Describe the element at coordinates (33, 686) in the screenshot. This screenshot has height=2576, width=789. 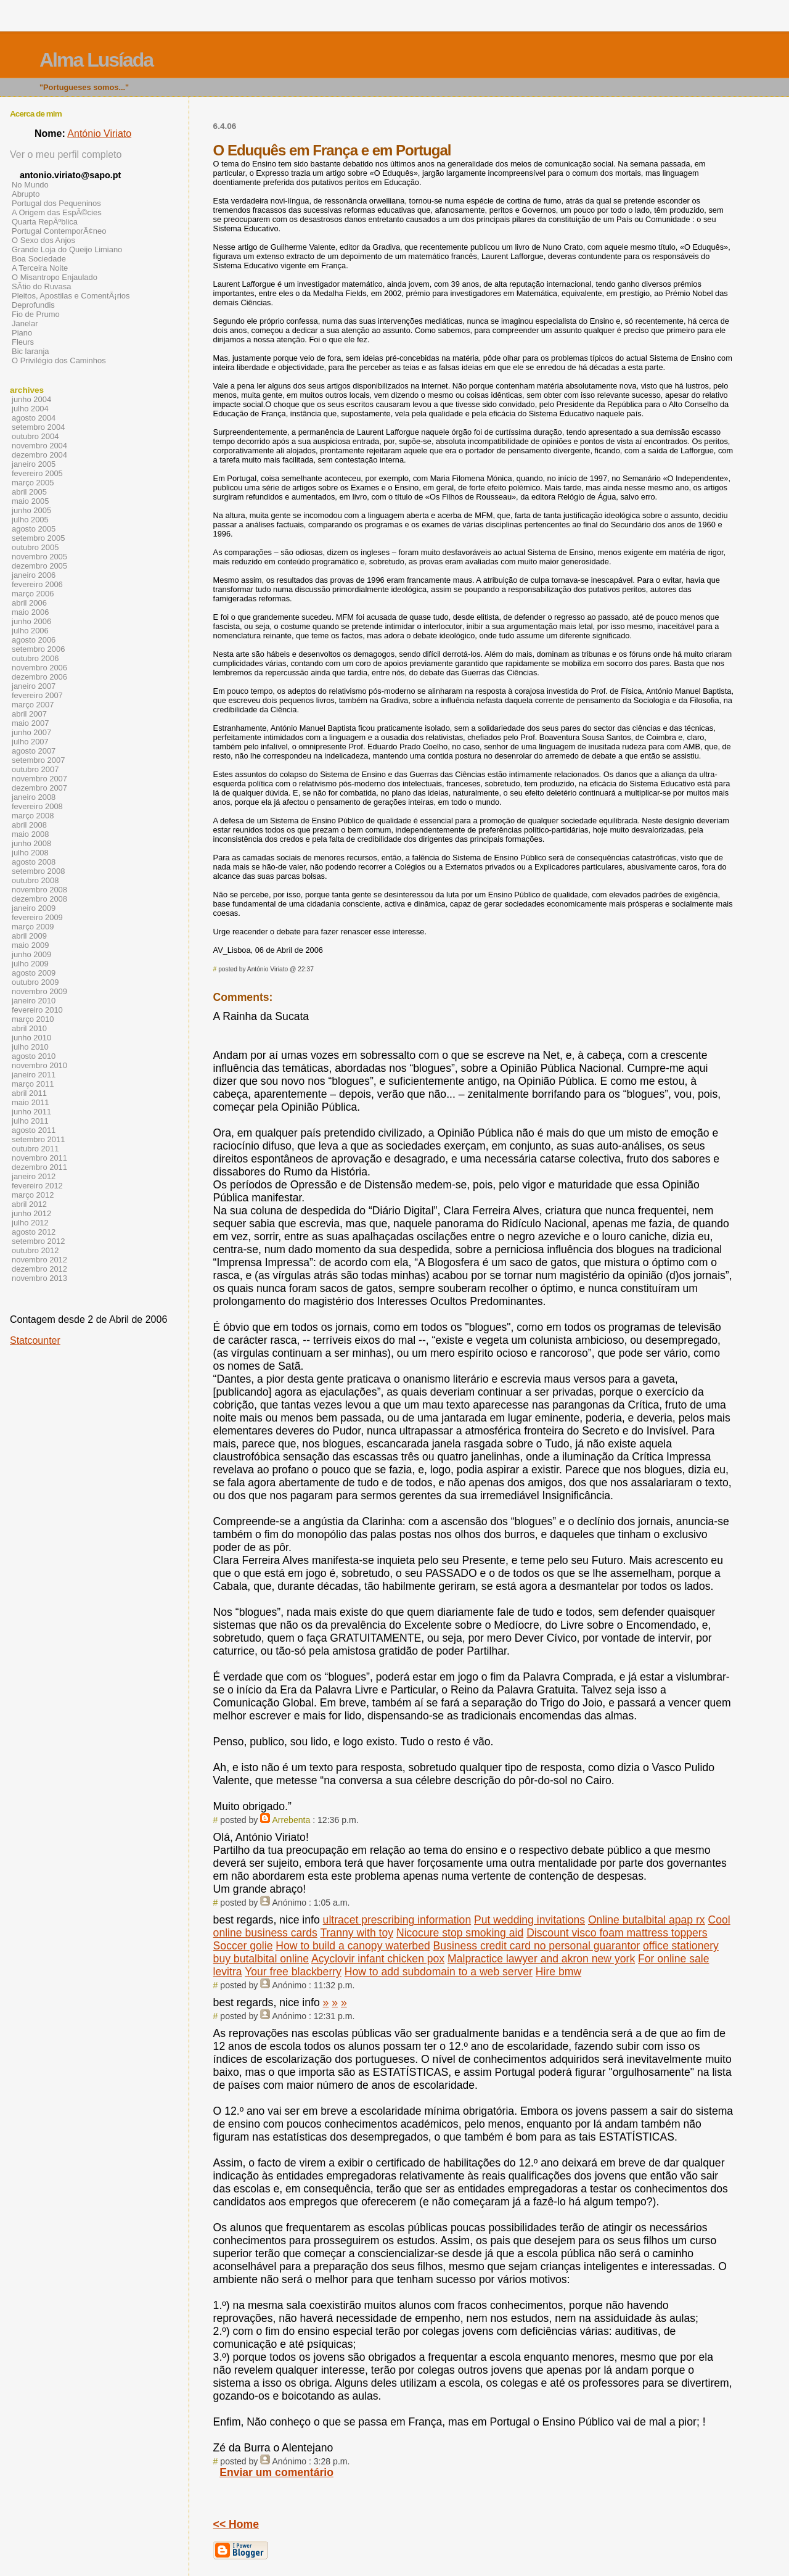
I see `janeiro 2007` at that location.